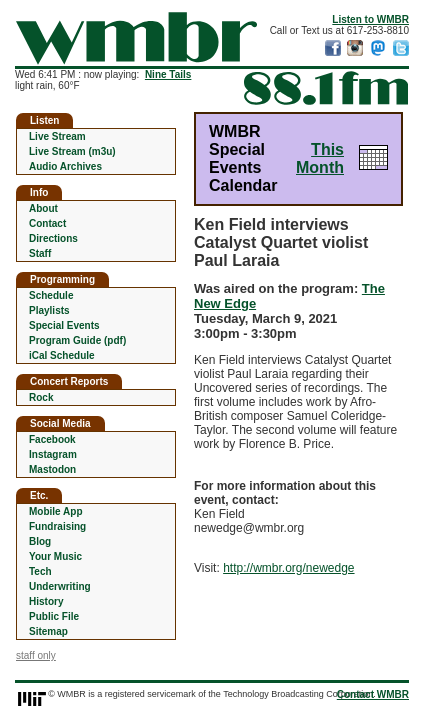  What do you see at coordinates (65, 166) in the screenshot?
I see `Audio Archives` at bounding box center [65, 166].